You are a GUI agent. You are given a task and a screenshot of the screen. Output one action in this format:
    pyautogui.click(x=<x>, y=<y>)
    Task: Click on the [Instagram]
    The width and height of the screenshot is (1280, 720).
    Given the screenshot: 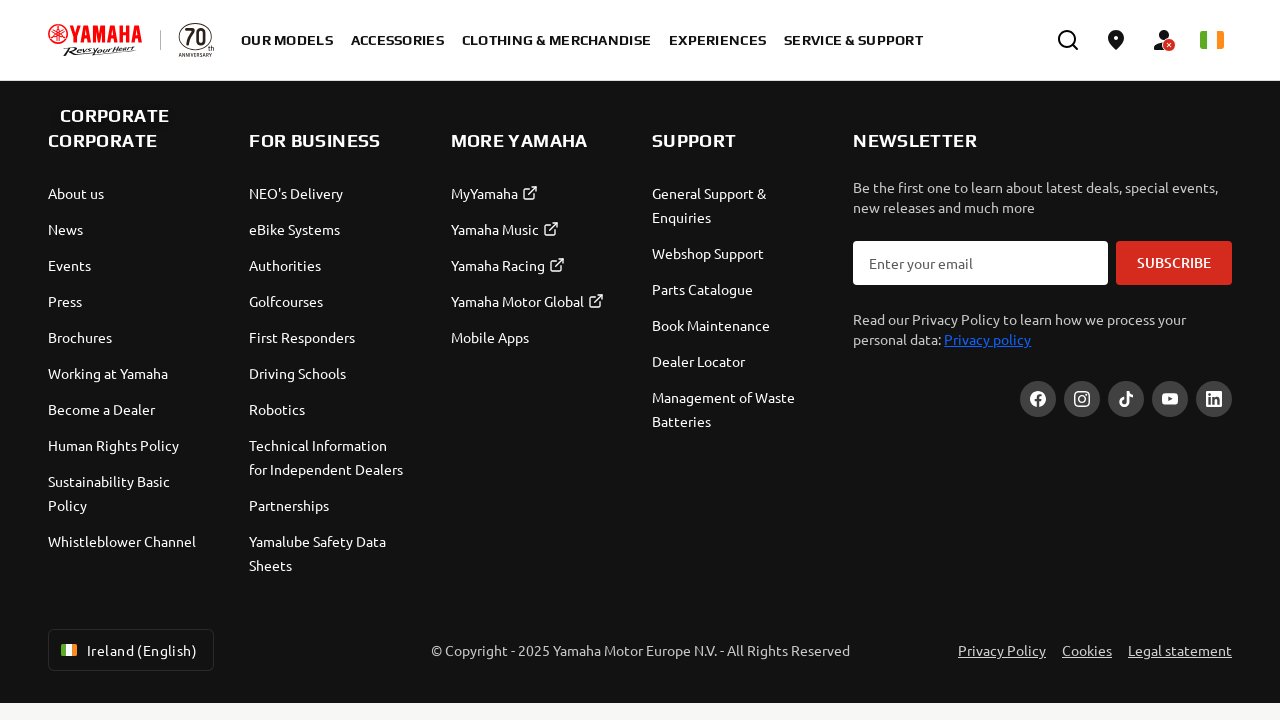 What is the action you would take?
    pyautogui.click(x=1082, y=399)
    